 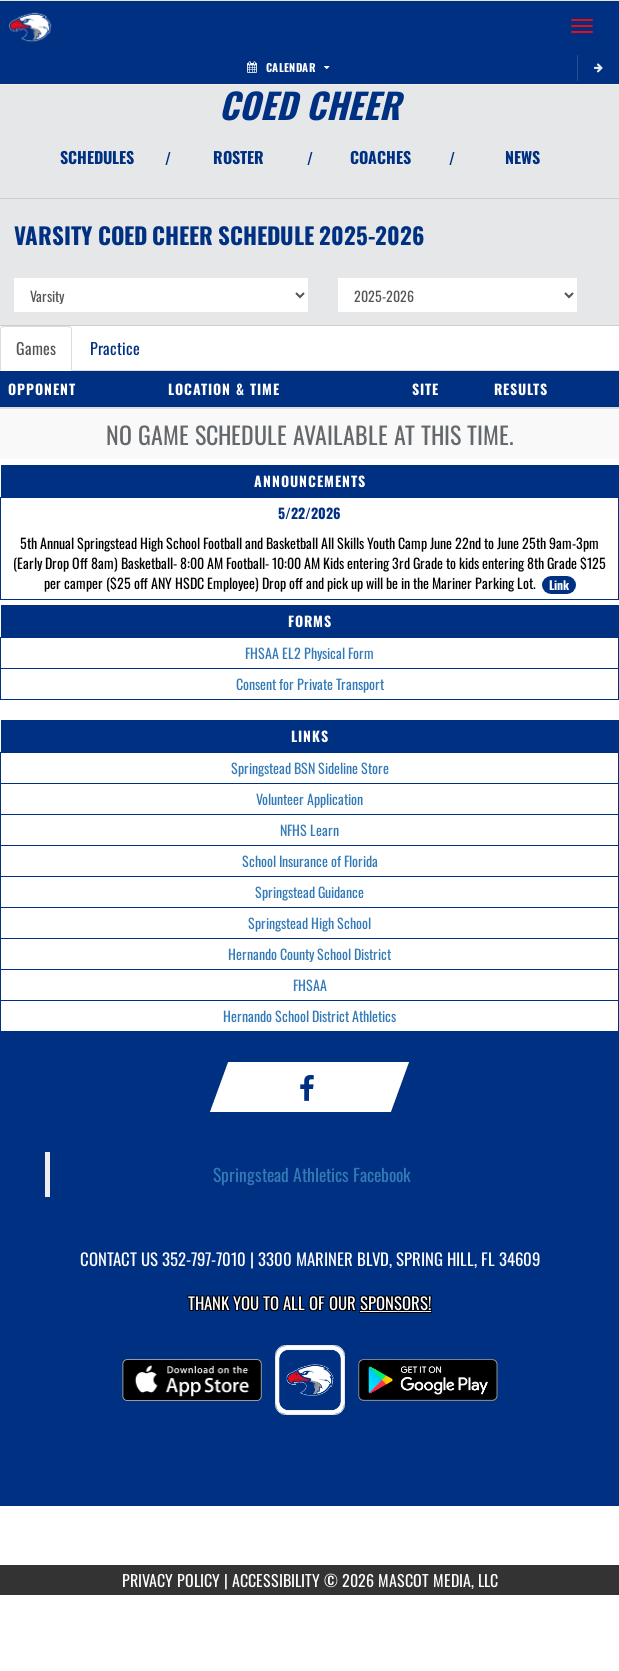 I want to click on Volunteer Application, so click(x=309, y=798).